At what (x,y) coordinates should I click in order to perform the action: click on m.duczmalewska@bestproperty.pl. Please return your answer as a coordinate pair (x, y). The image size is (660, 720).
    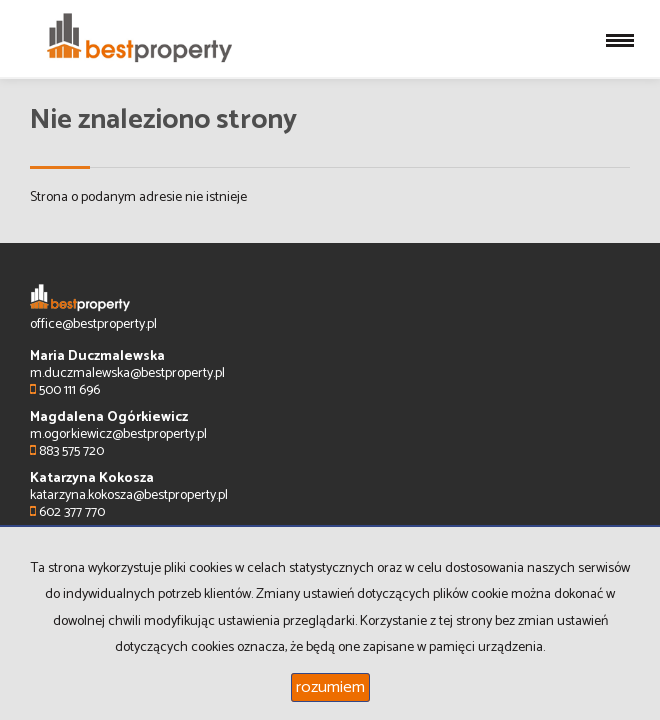
    Looking at the image, I should click on (127, 373).